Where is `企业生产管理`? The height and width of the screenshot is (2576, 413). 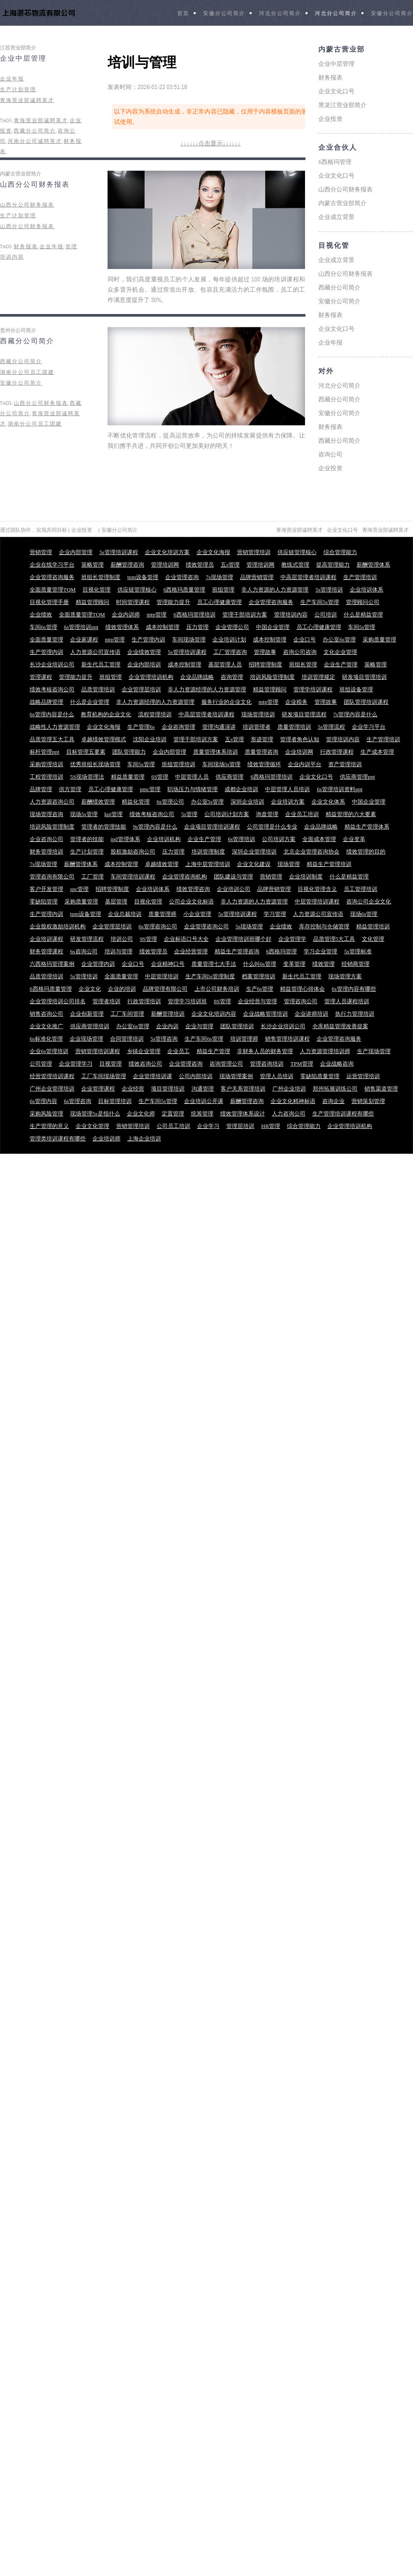
企业生产管理 is located at coordinates (341, 664).